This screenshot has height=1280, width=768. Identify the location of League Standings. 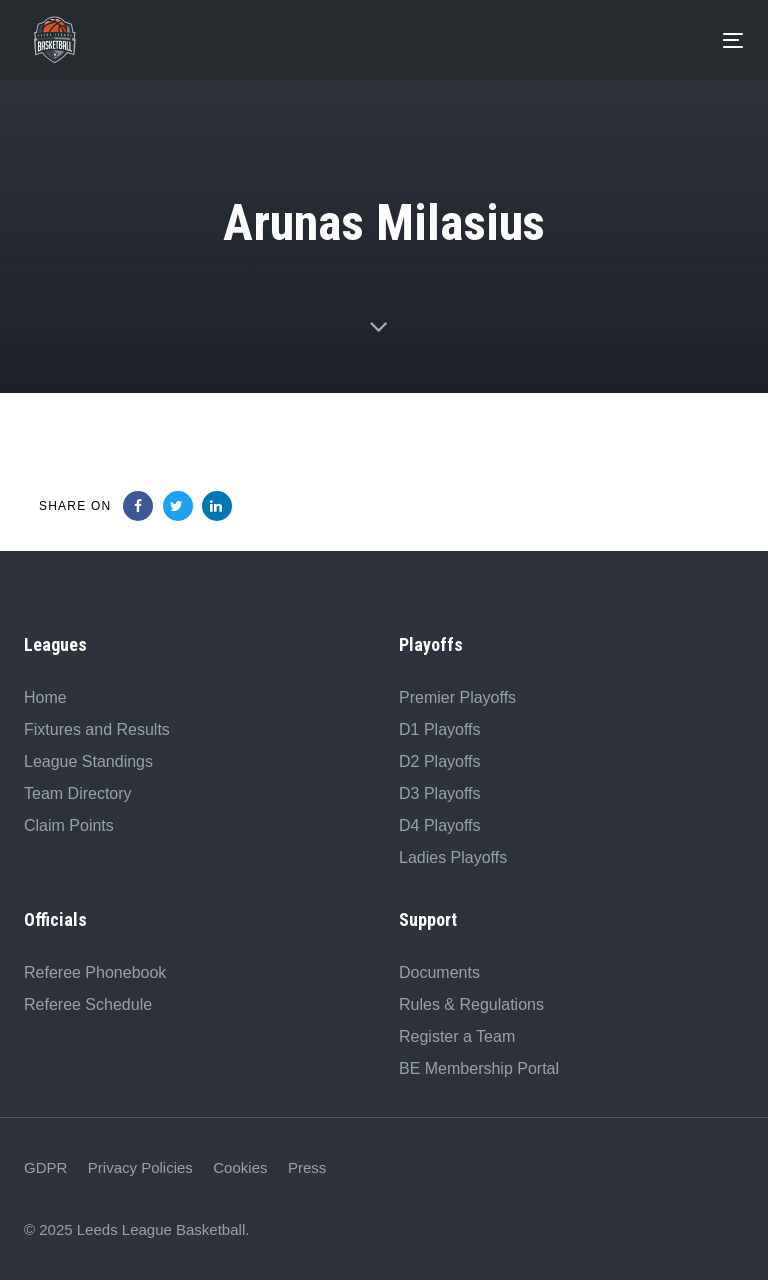
(88, 761).